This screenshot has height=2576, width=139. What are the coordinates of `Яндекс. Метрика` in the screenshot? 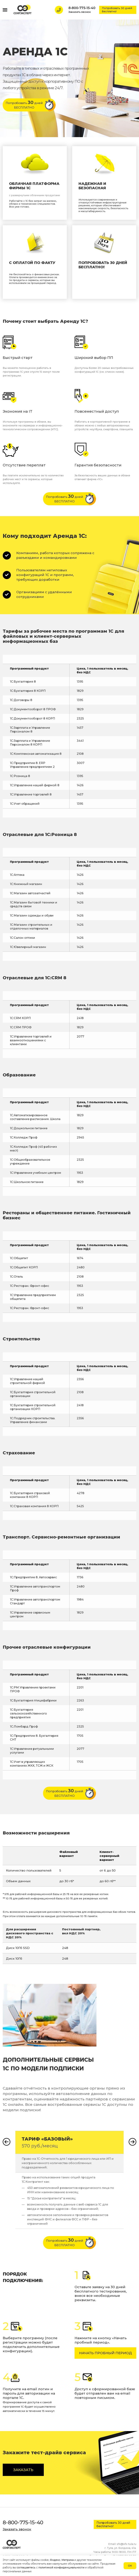 It's located at (62, 2560).